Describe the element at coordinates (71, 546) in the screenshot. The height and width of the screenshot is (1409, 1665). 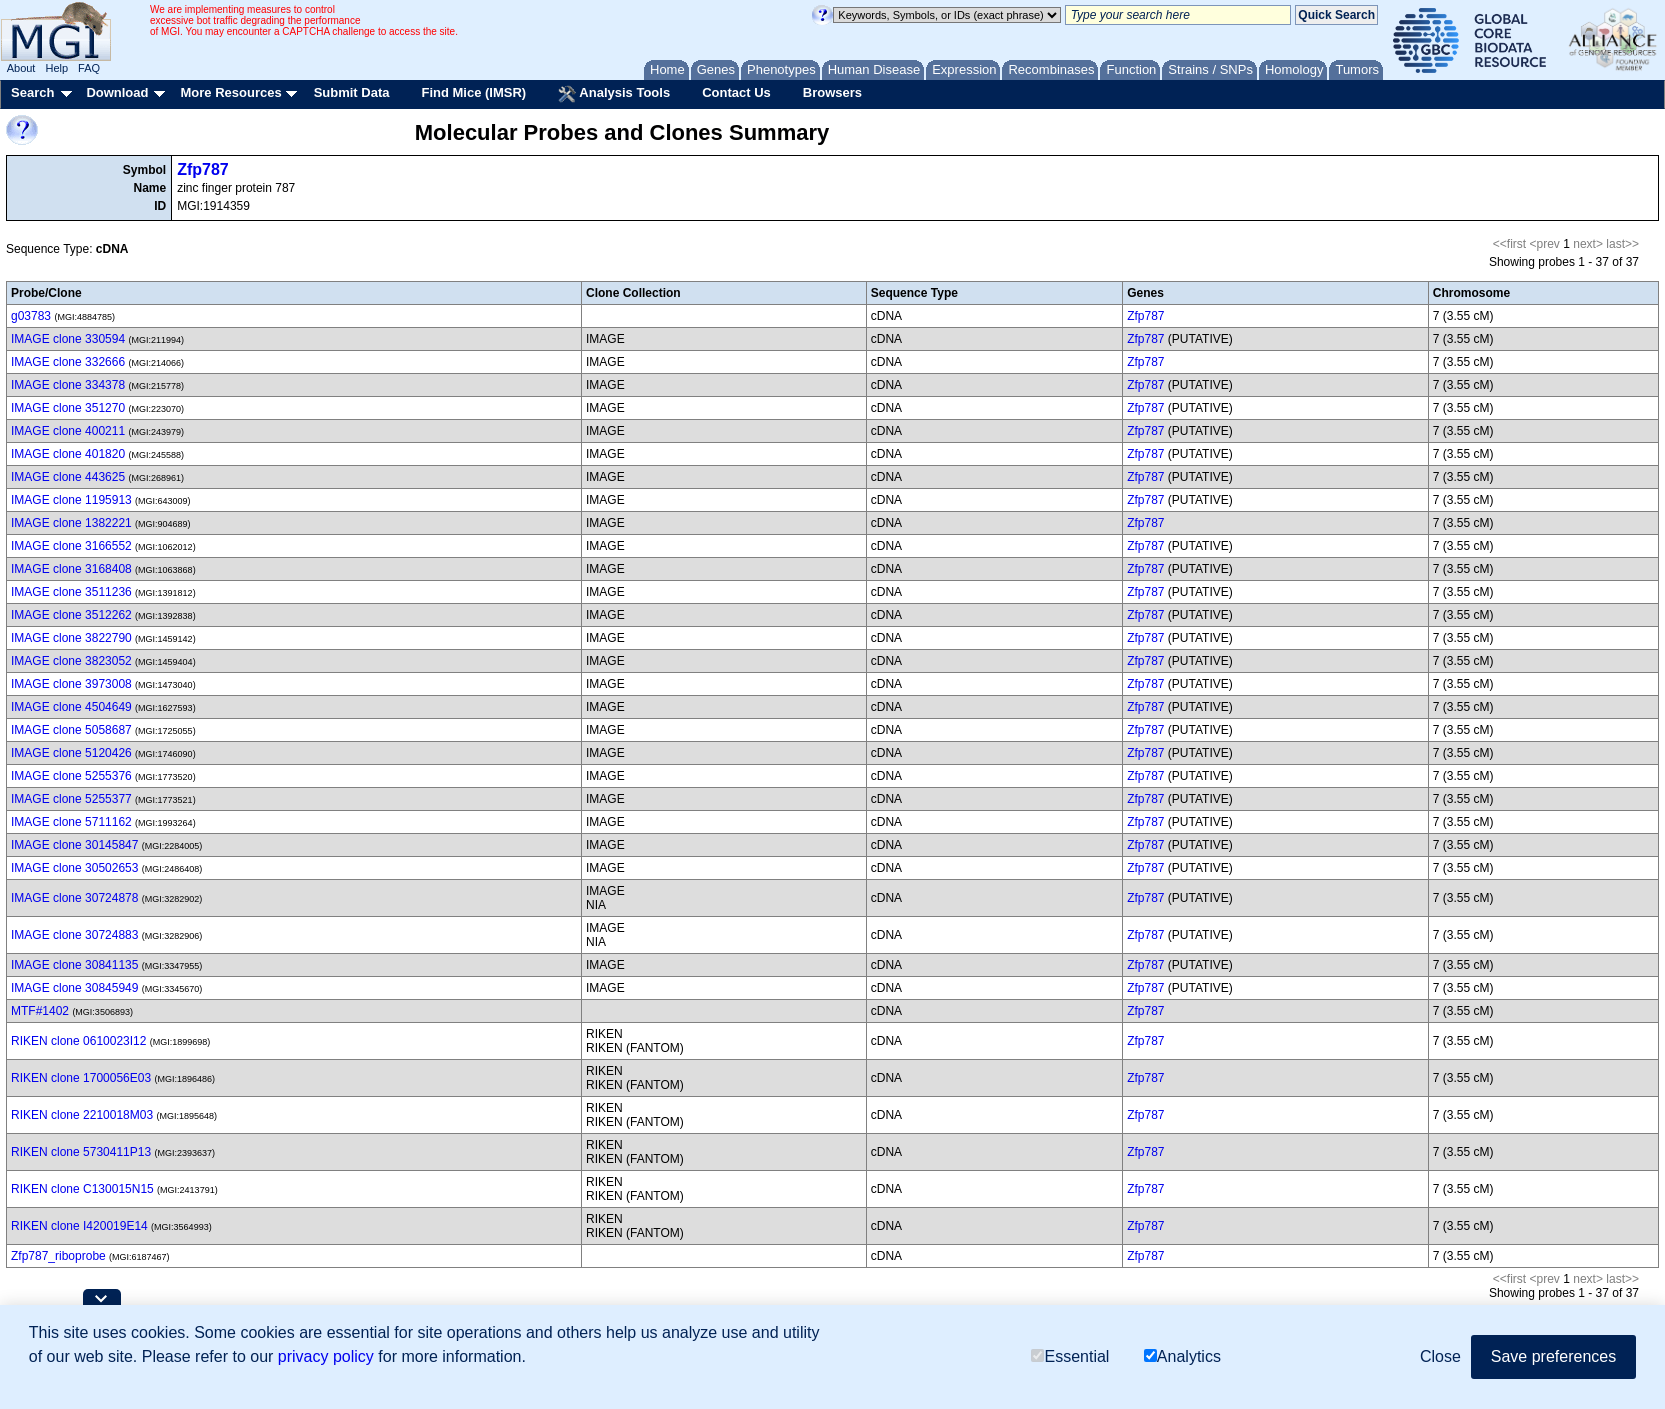
I see `IMAGE clone 3166552` at that location.